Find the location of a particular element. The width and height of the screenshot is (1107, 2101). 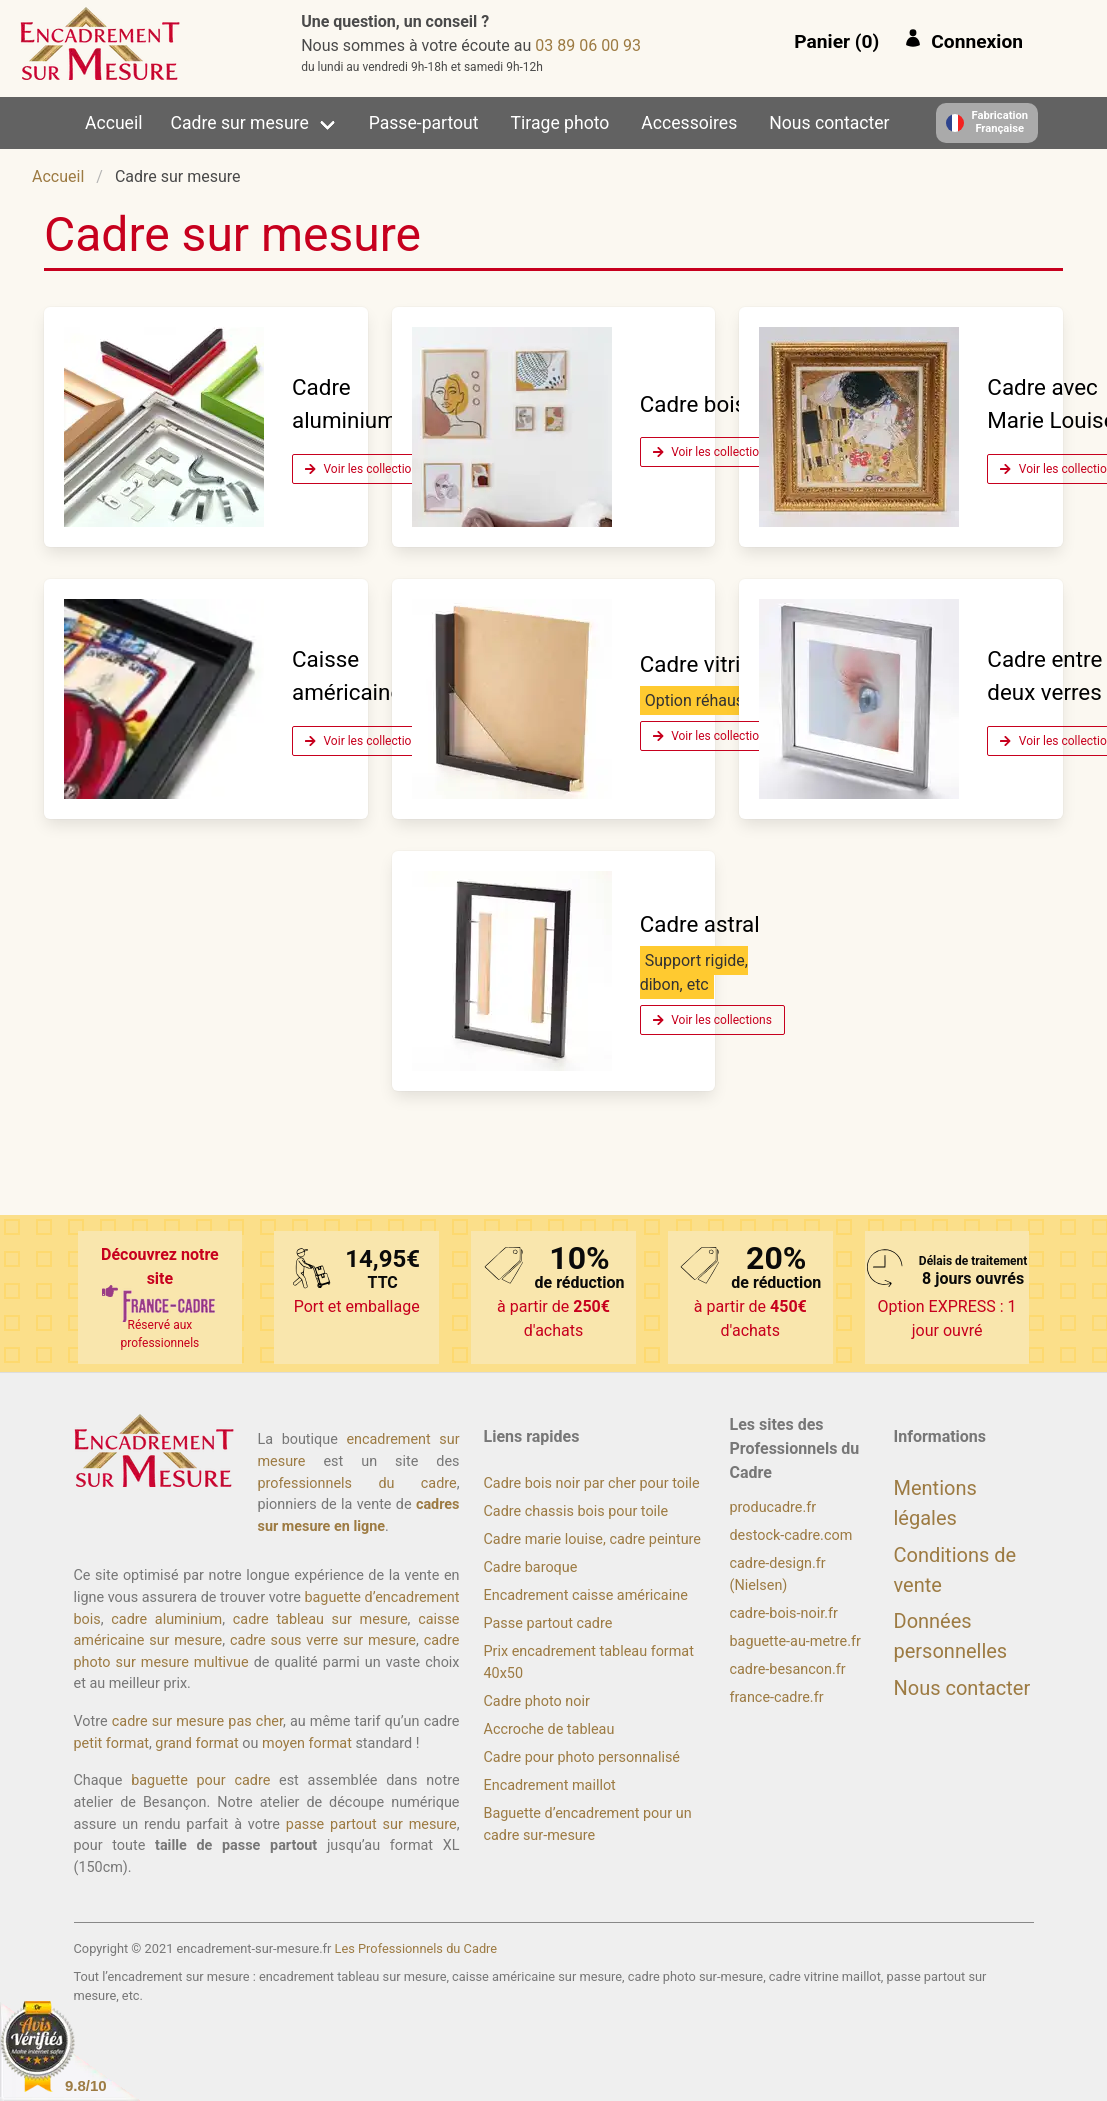

baguette-au-metre.fr is located at coordinates (795, 1641).